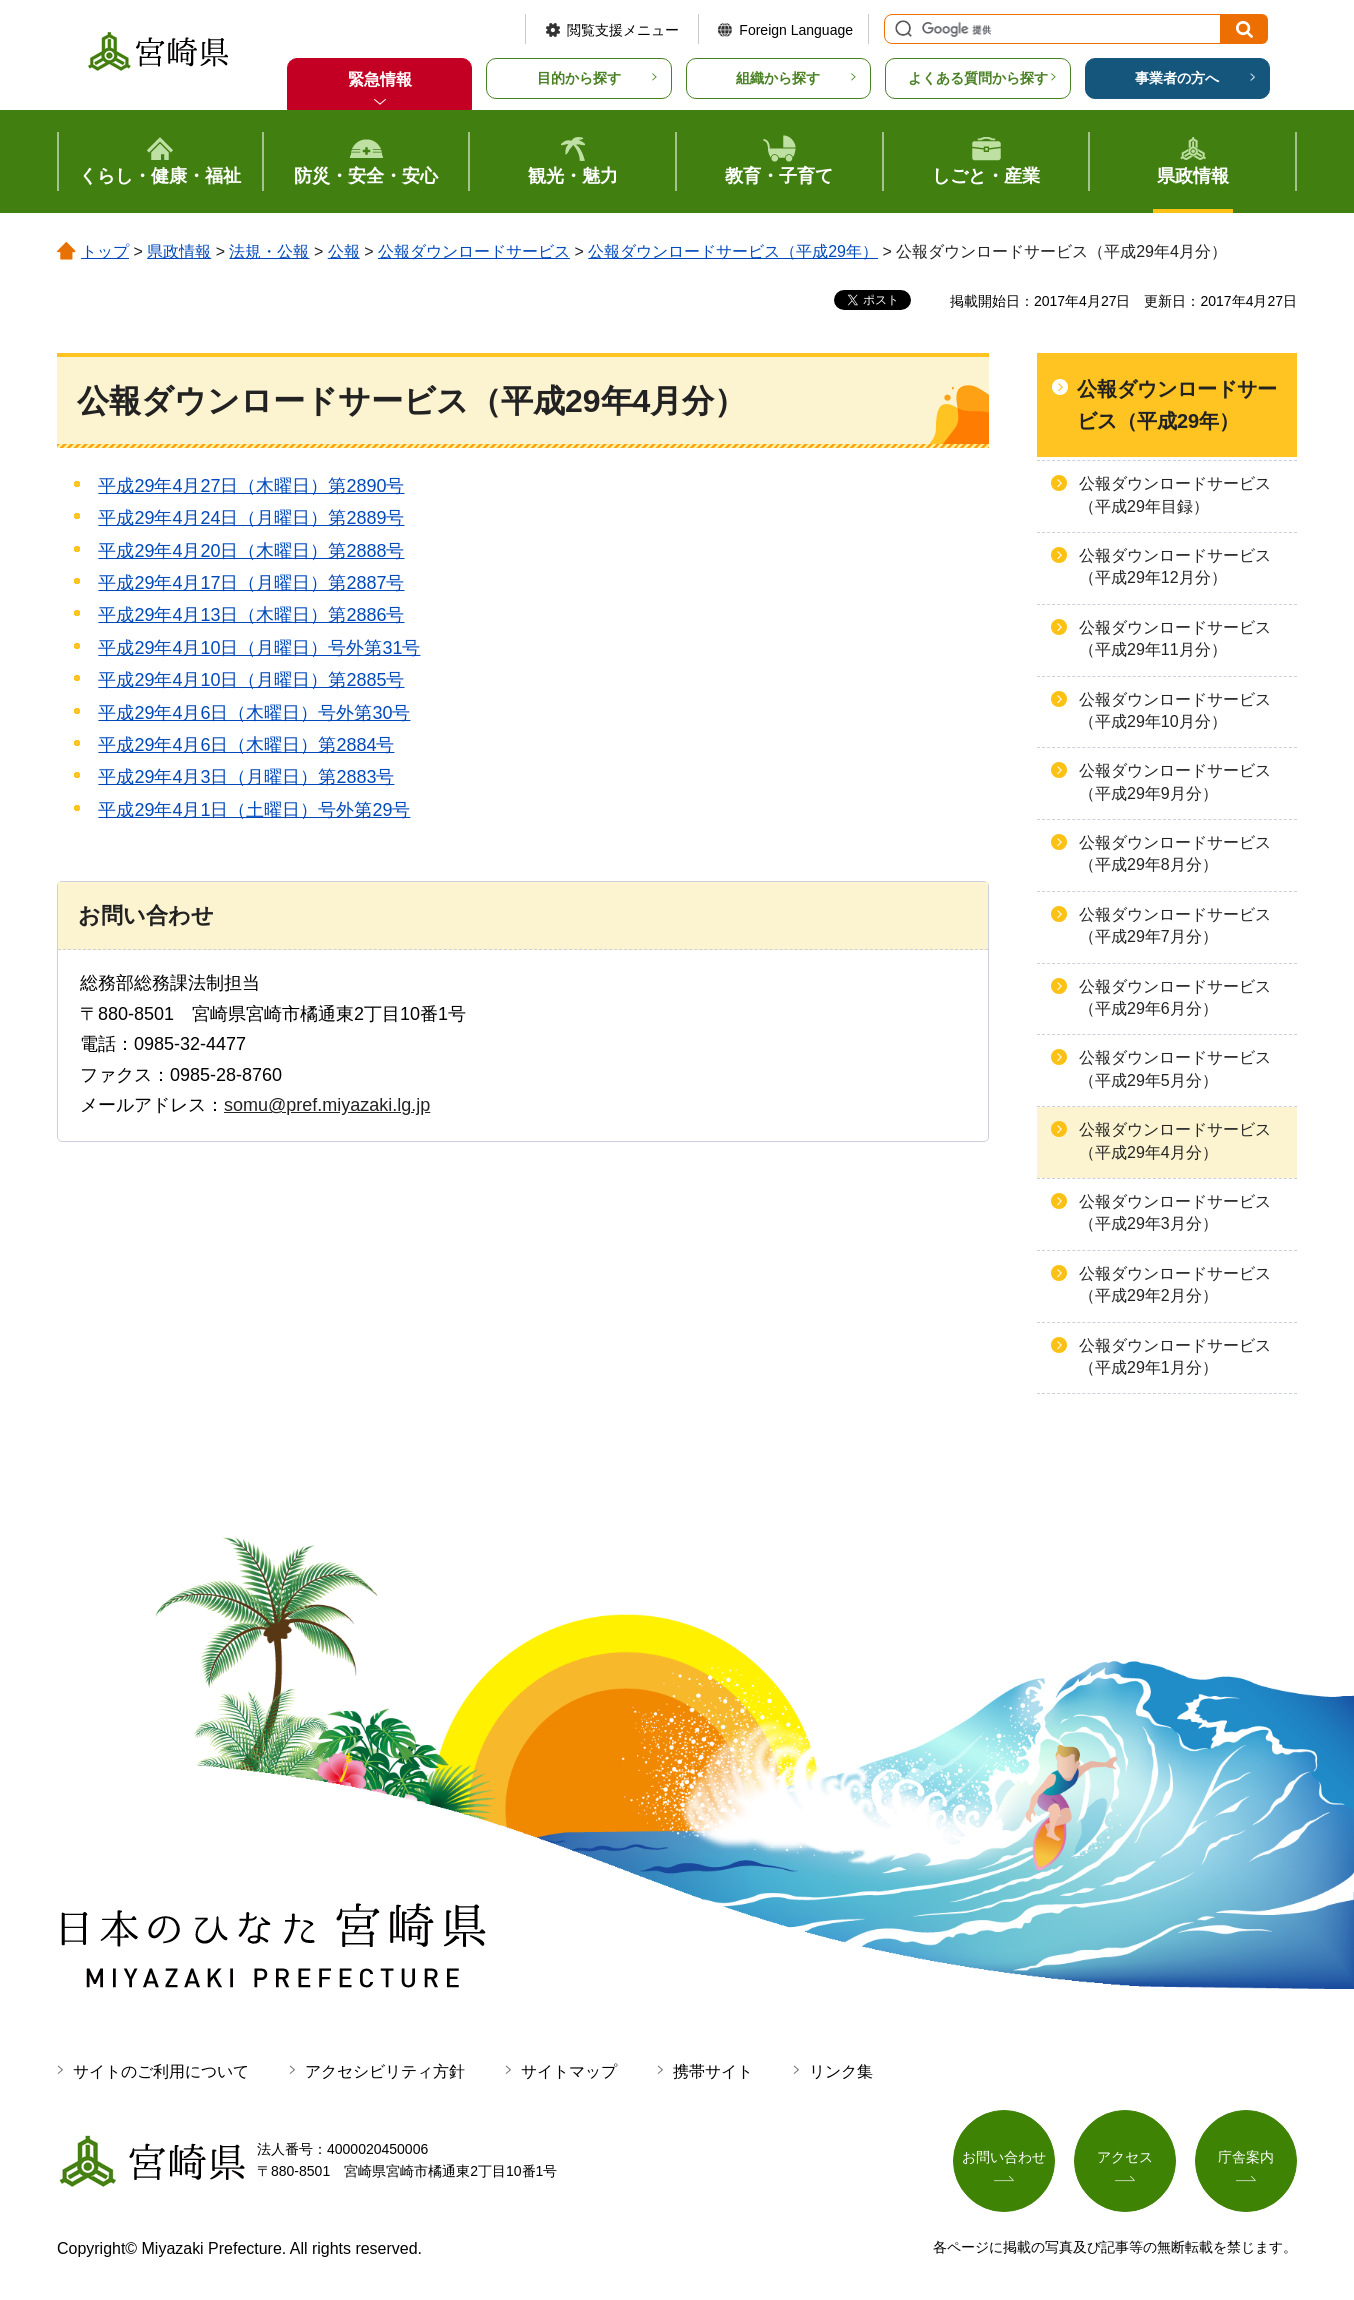 This screenshot has height=2300, width=1354. I want to click on 公報ダウンロードサービス（平成29年8月分）, so click(1175, 853).